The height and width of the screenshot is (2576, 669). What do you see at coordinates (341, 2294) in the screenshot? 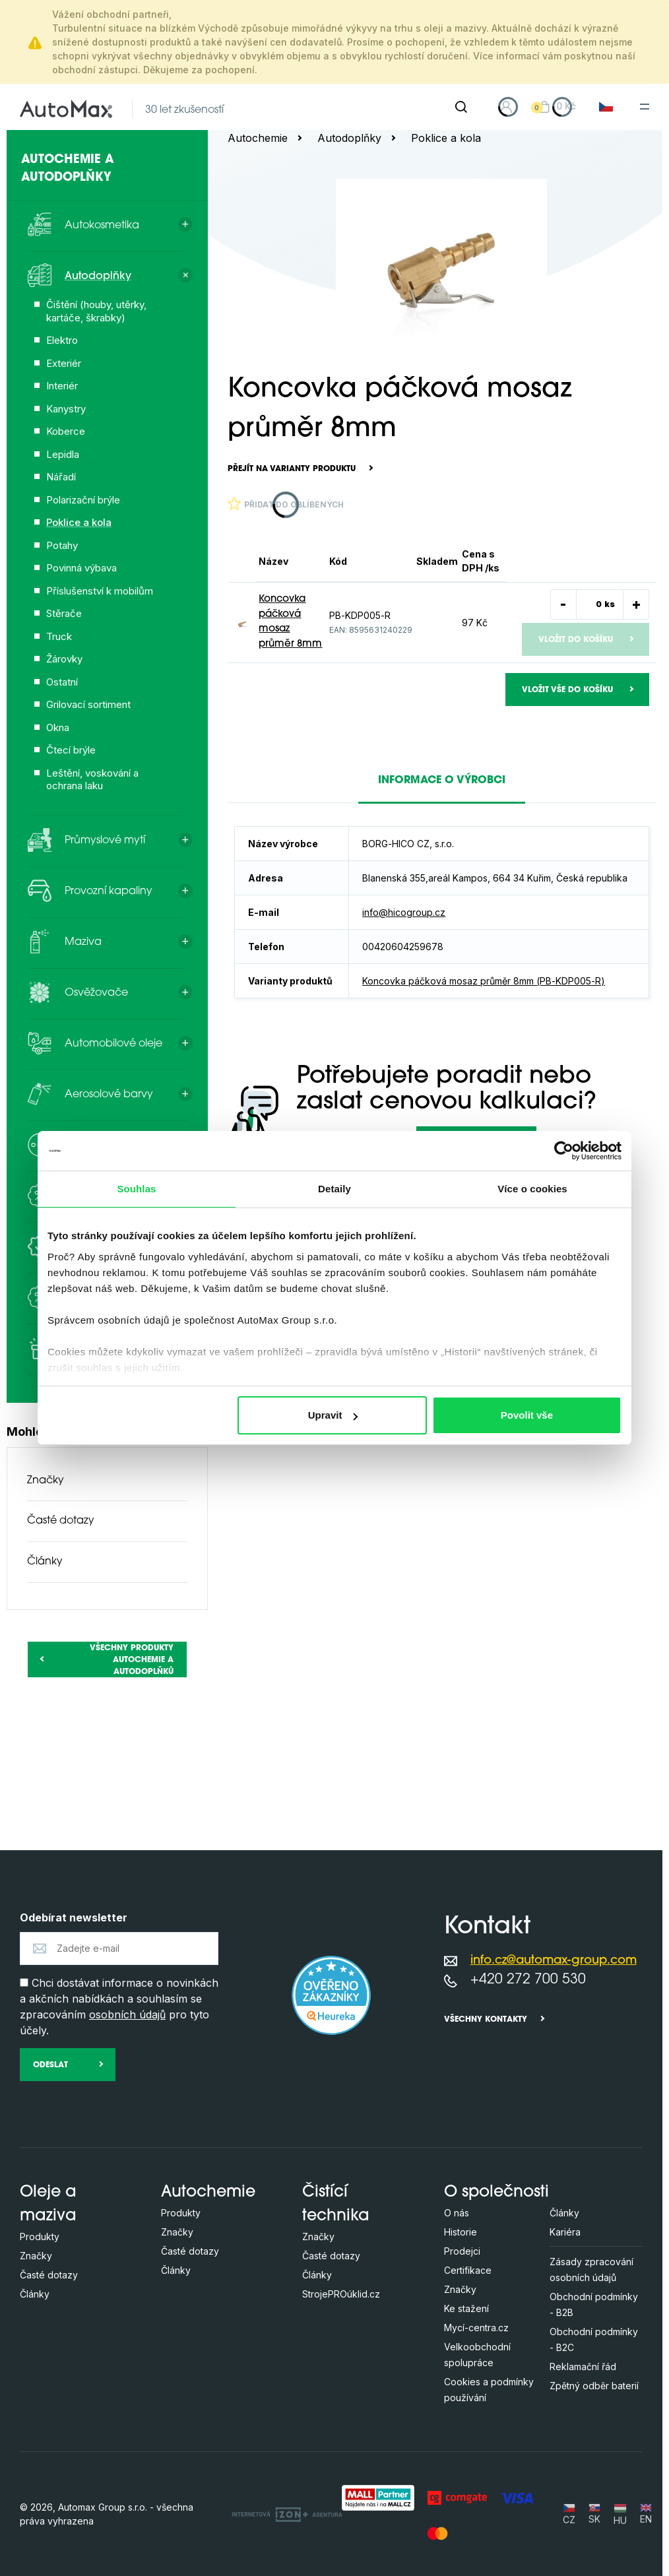
I see `StrojePROúklid.cz` at bounding box center [341, 2294].